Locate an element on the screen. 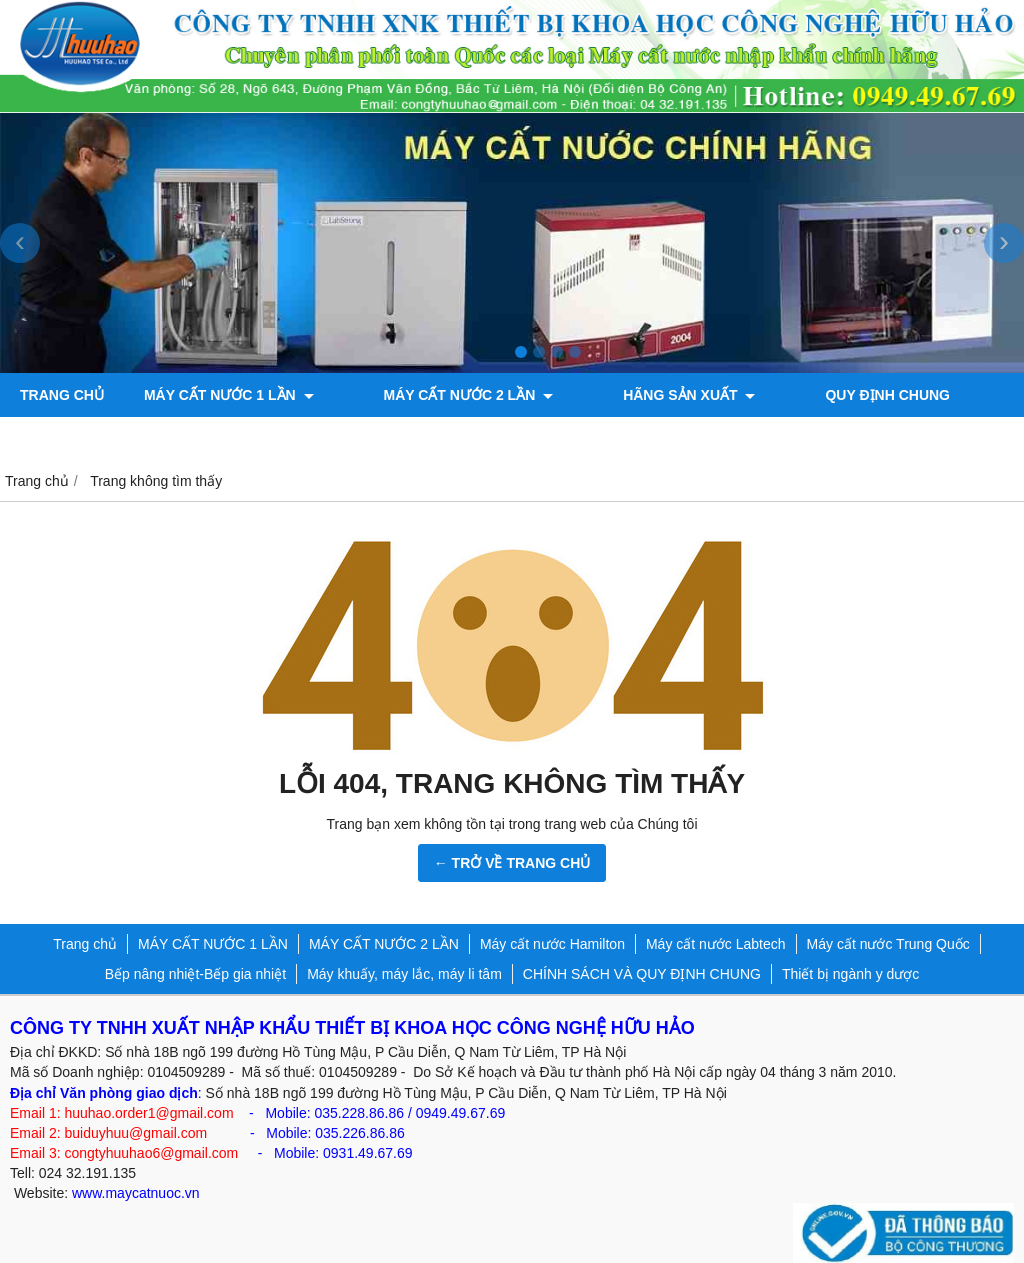 The width and height of the screenshot is (1024, 1263). Trang chủ is located at coordinates (62, 395).